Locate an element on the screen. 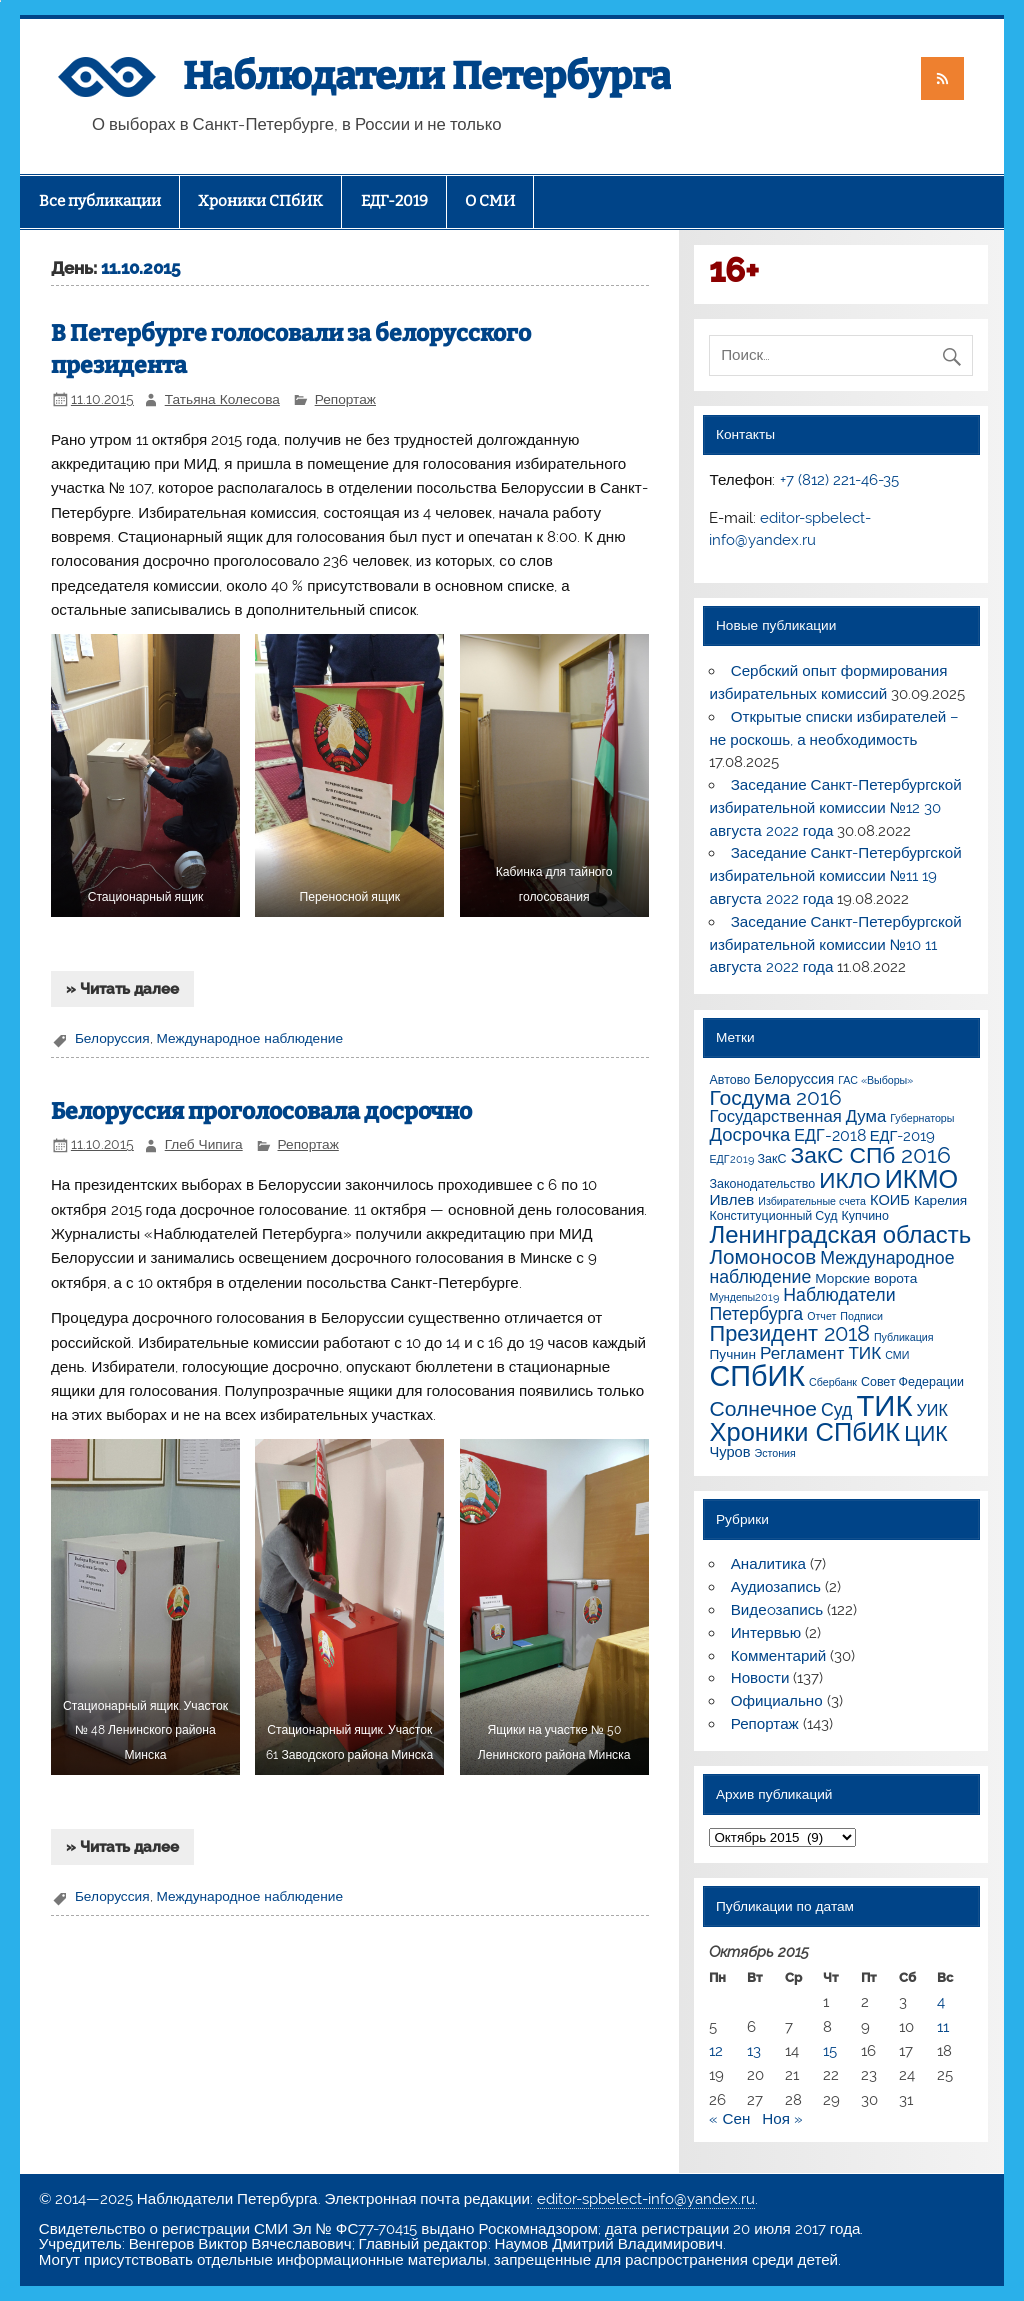 This screenshot has width=1024, height=2301. Законодательство [Законодательство (2 элемента)] is located at coordinates (762, 1183).